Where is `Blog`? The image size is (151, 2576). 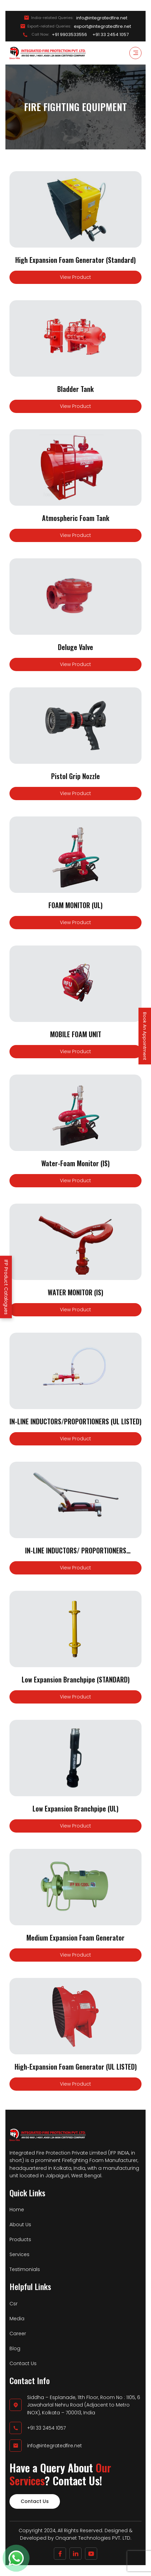
Blog is located at coordinates (14, 2348).